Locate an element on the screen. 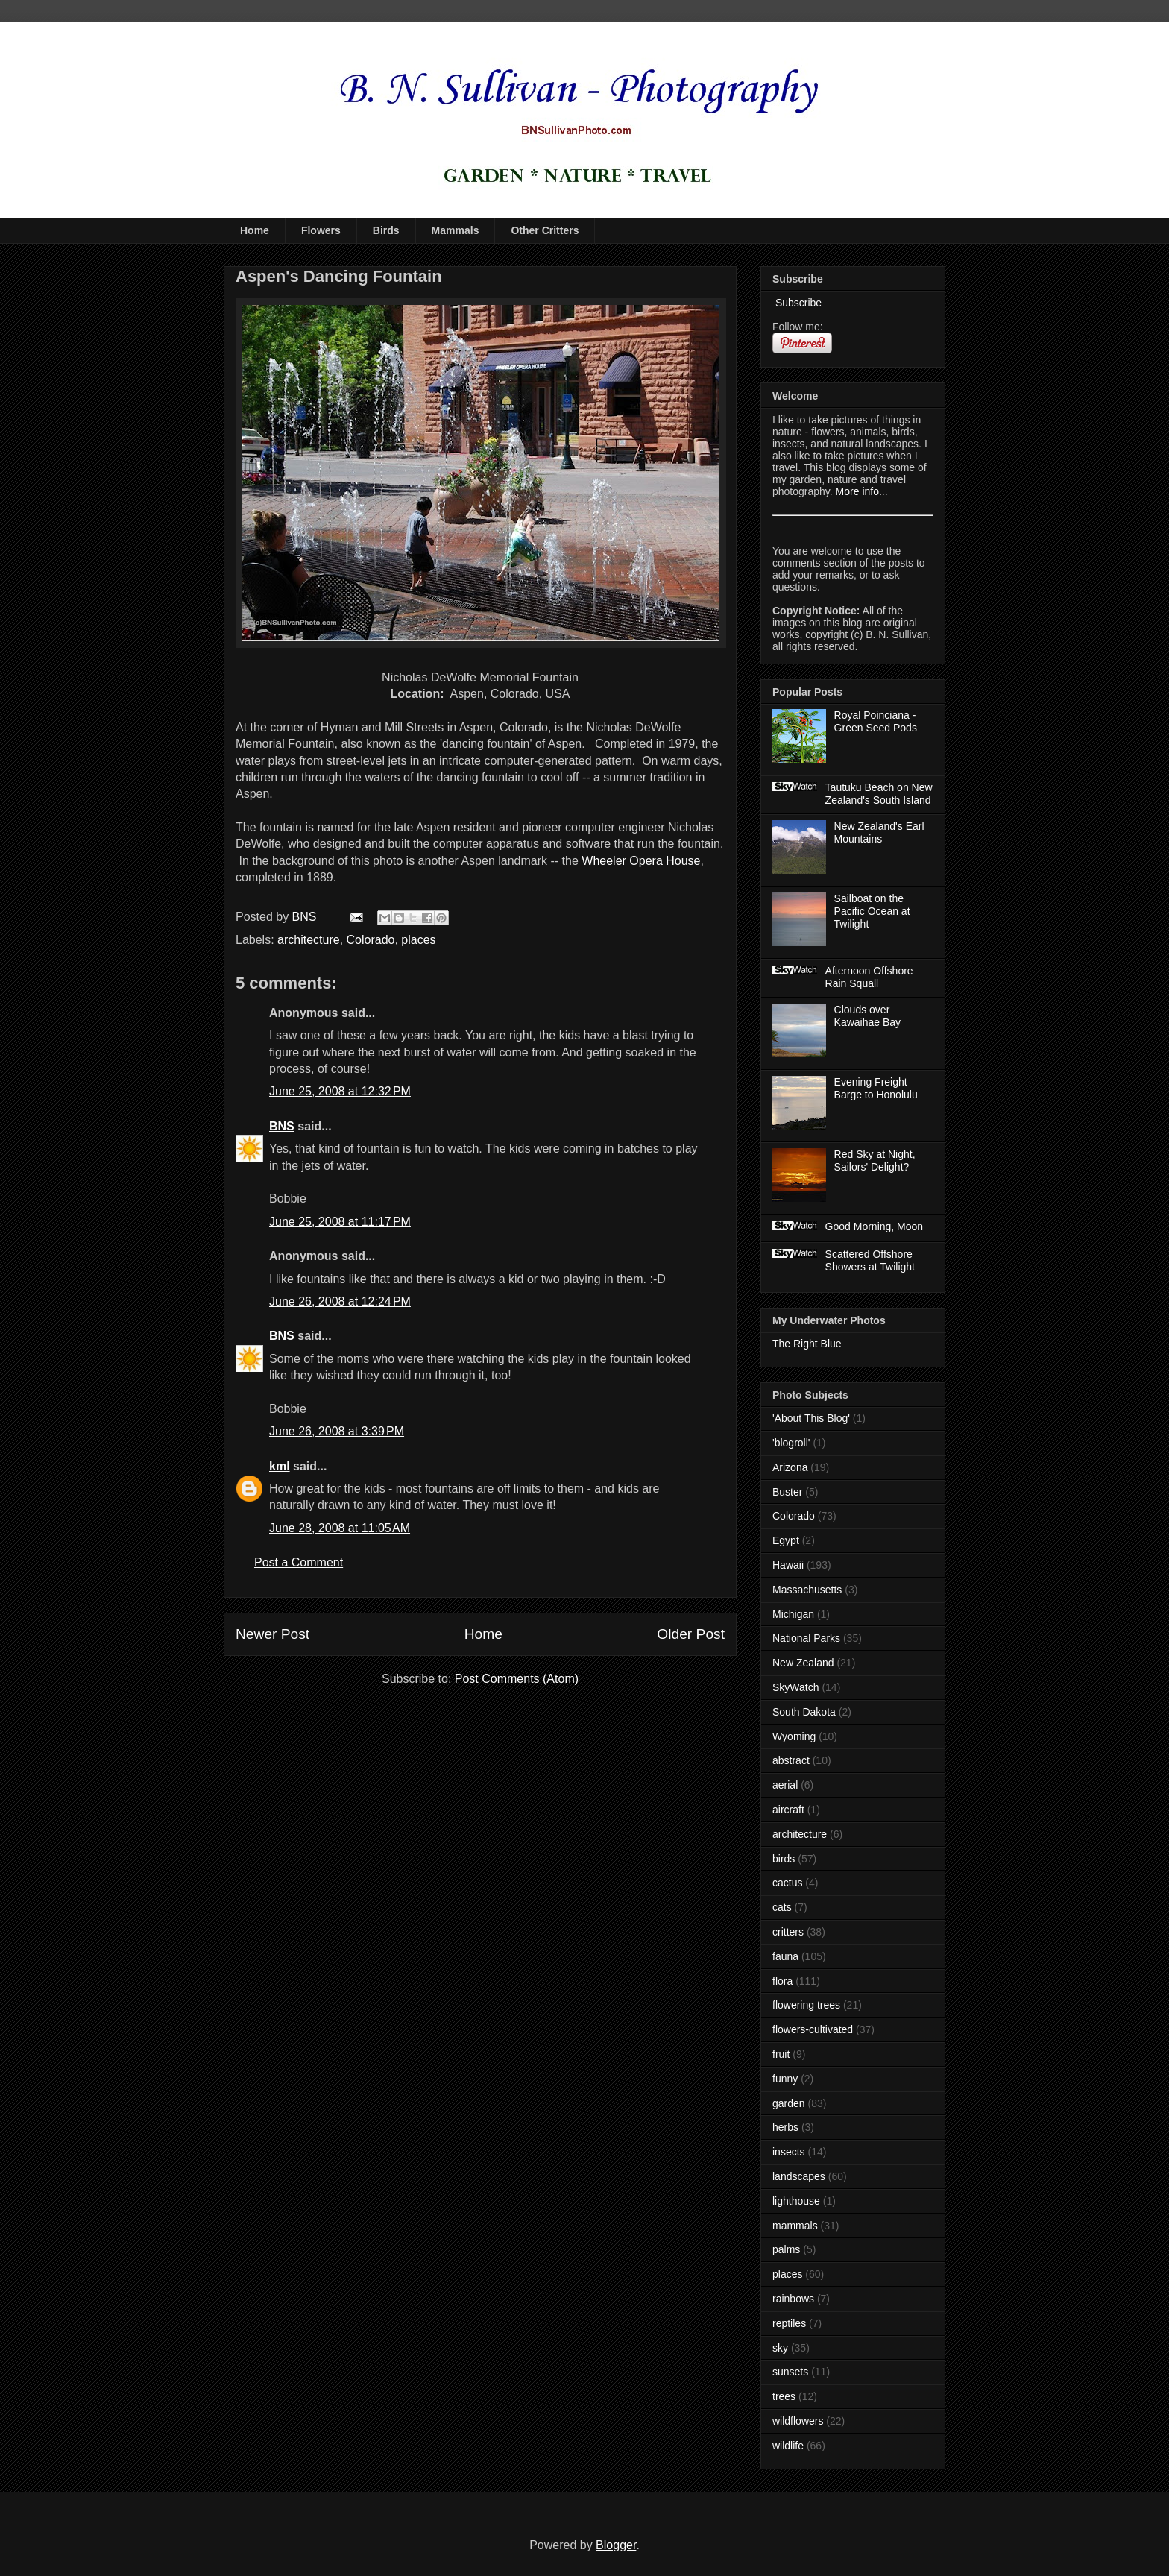 Image resolution: width=1169 pixels, height=2576 pixels. Royal Poinciana - Green Seed Pods is located at coordinates (875, 721).